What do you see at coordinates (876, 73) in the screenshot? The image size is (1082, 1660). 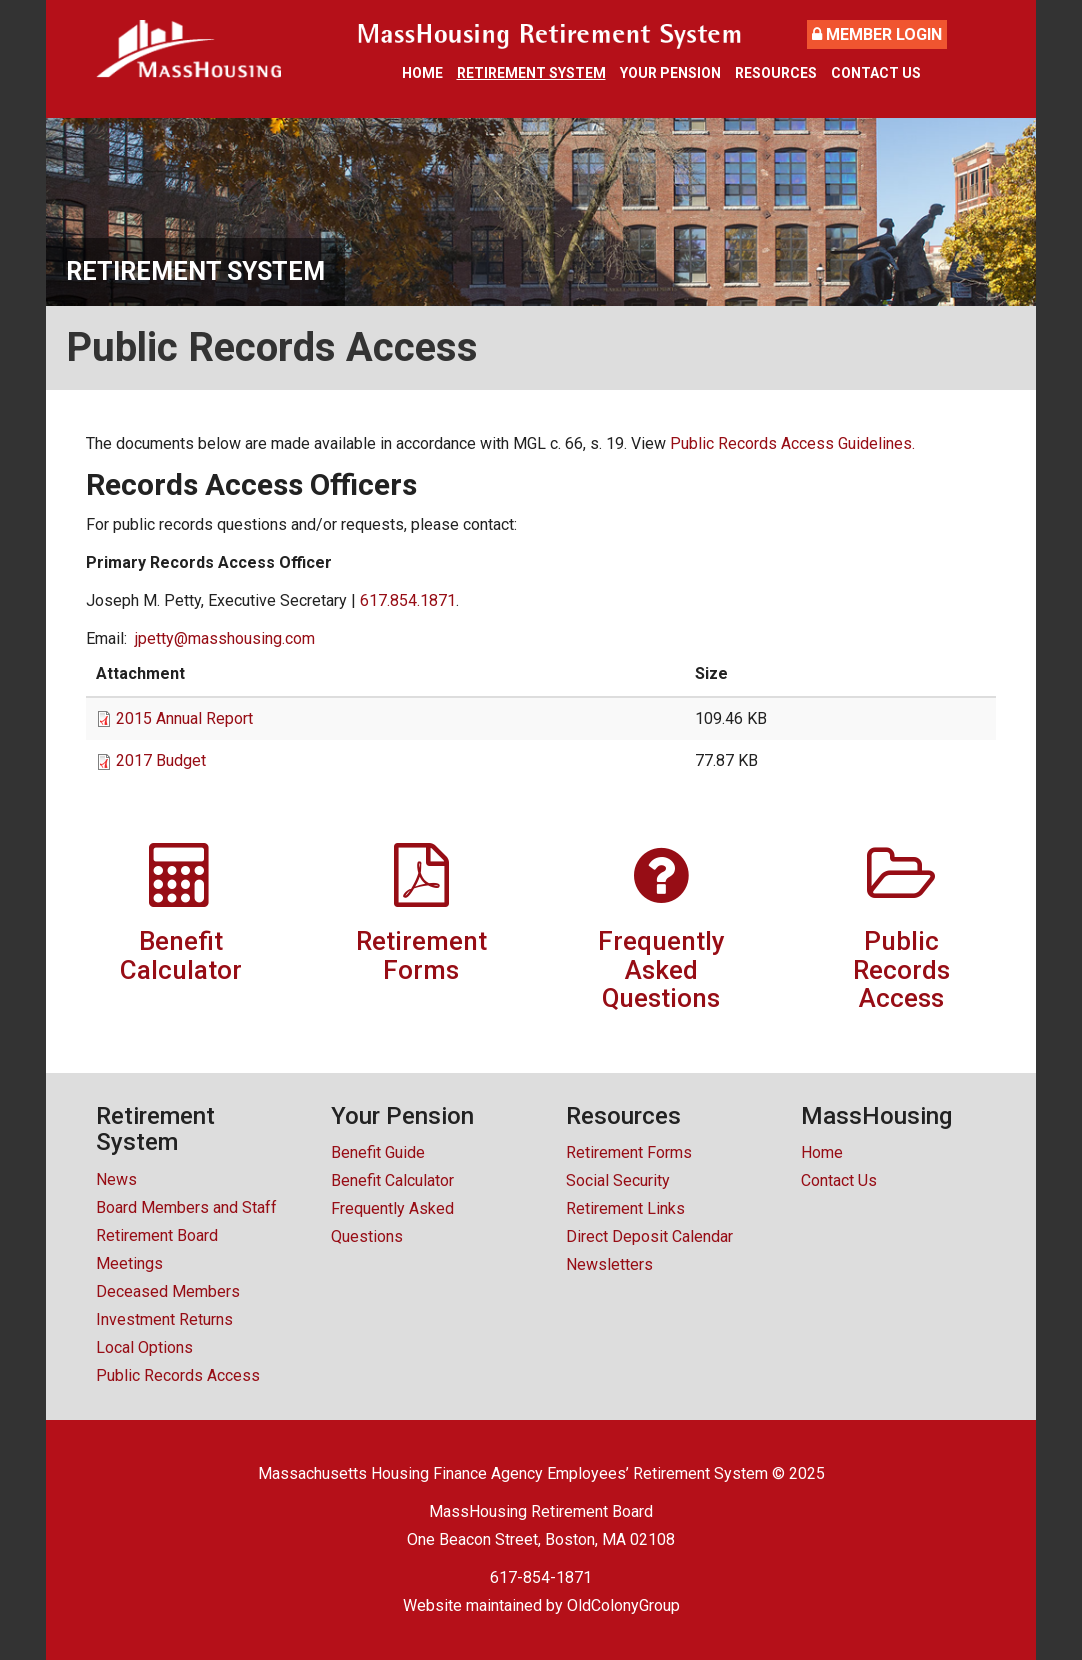 I see `Contact Us` at bounding box center [876, 73].